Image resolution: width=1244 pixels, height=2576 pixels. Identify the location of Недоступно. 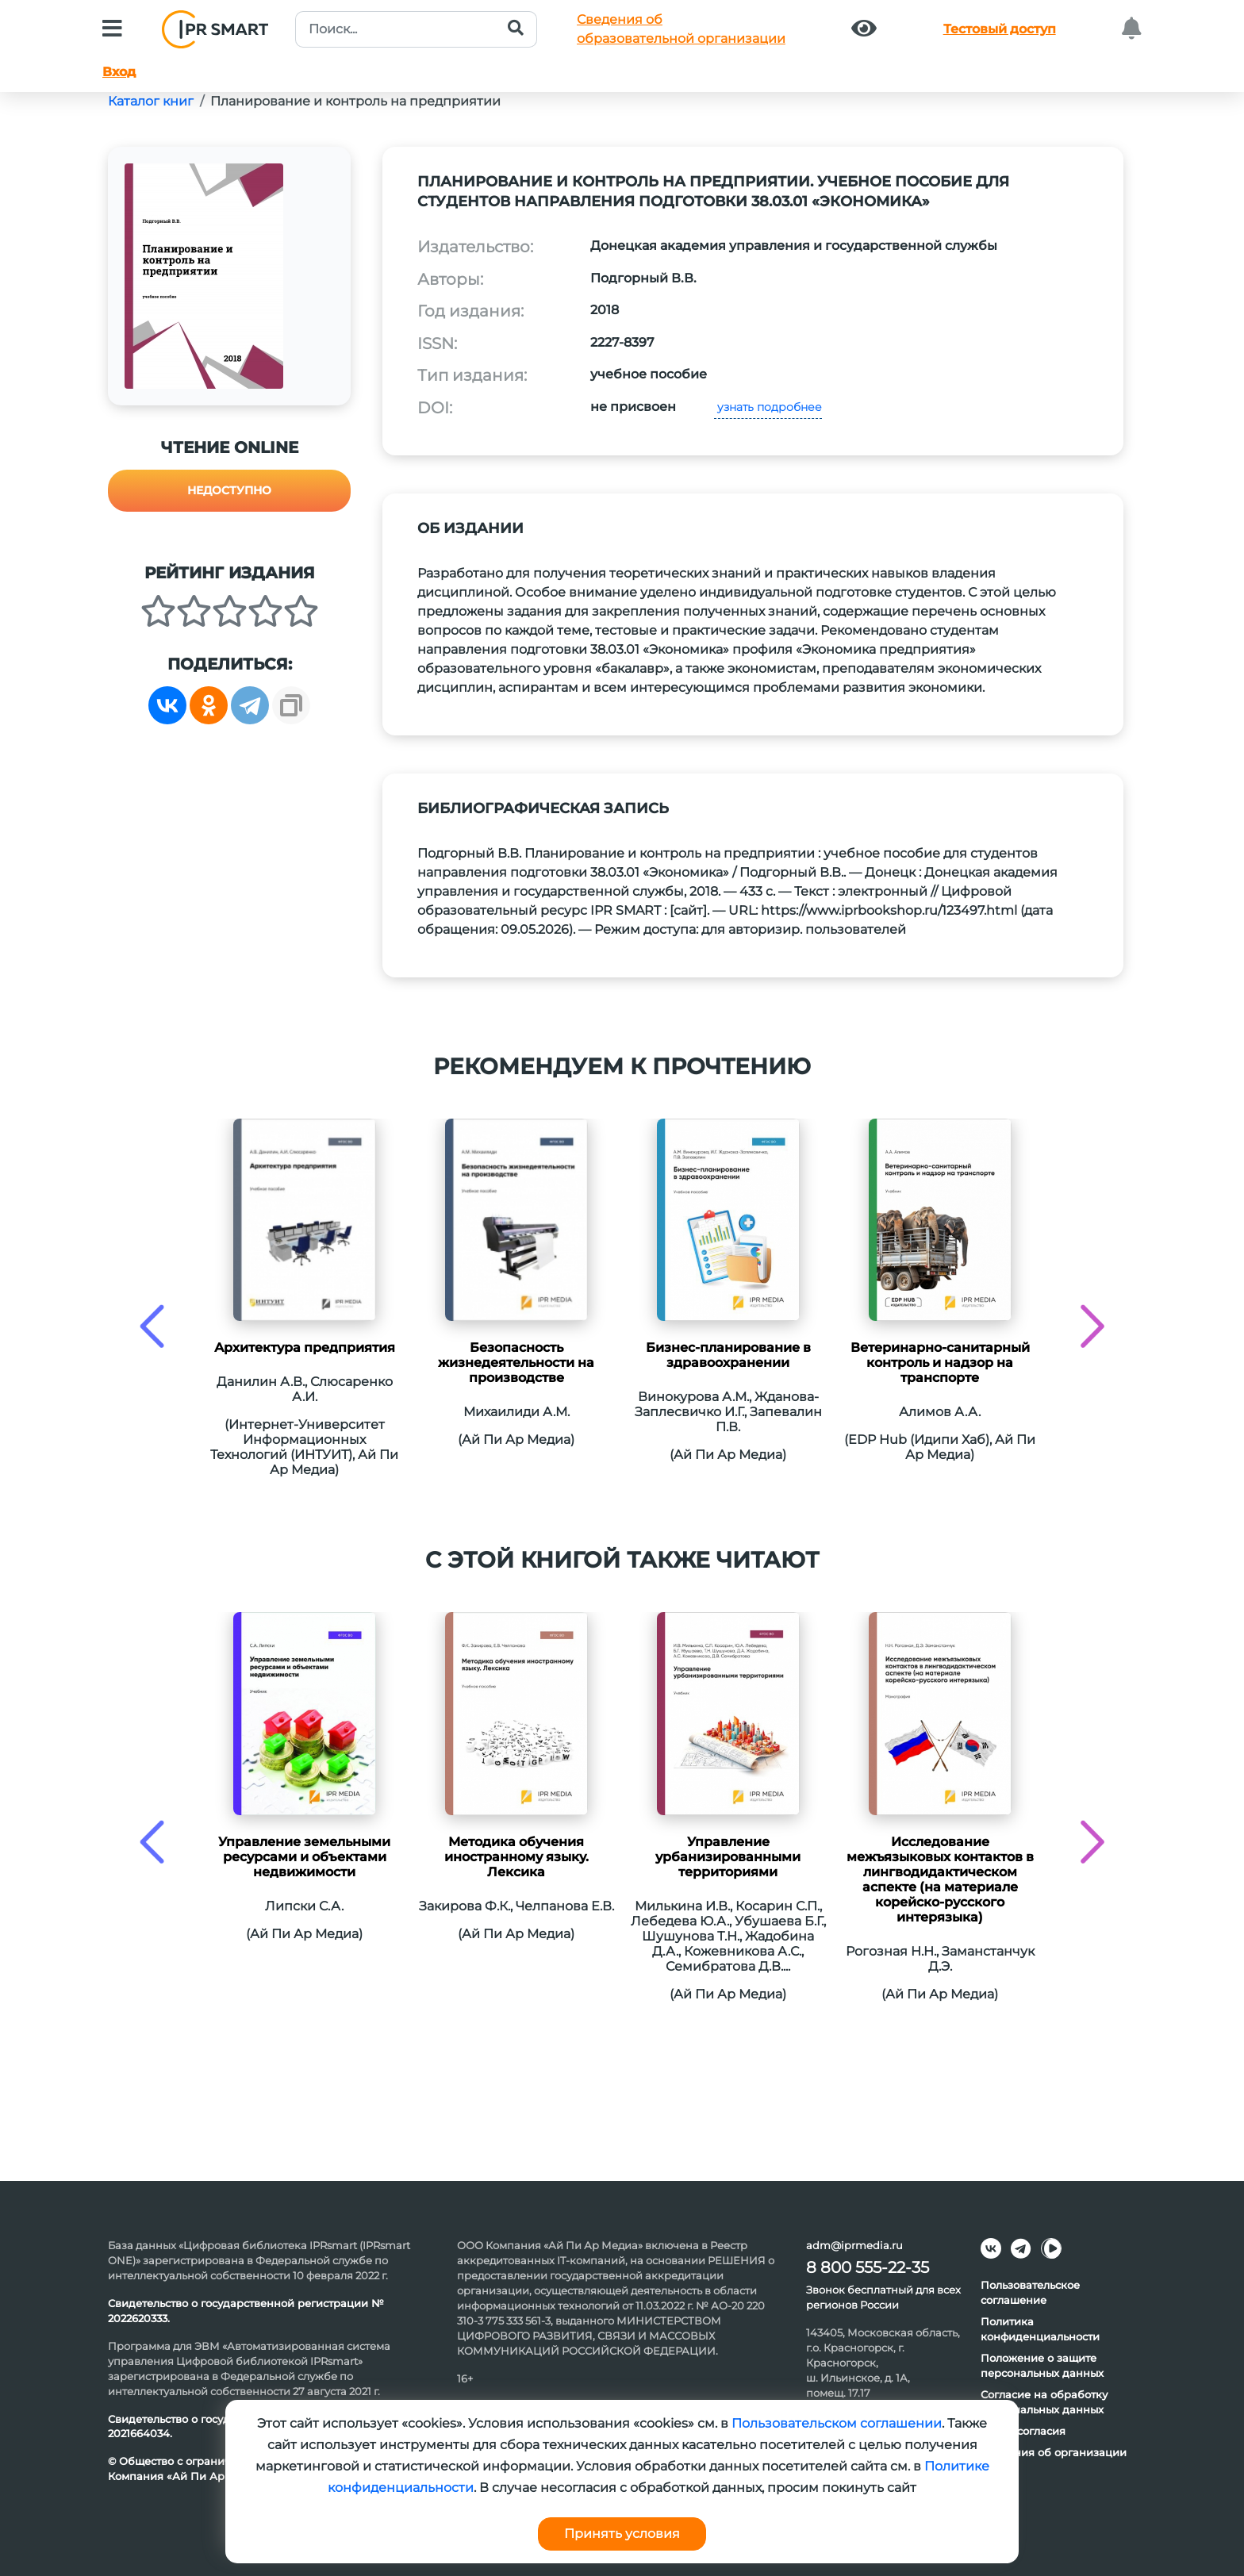
(229, 490).